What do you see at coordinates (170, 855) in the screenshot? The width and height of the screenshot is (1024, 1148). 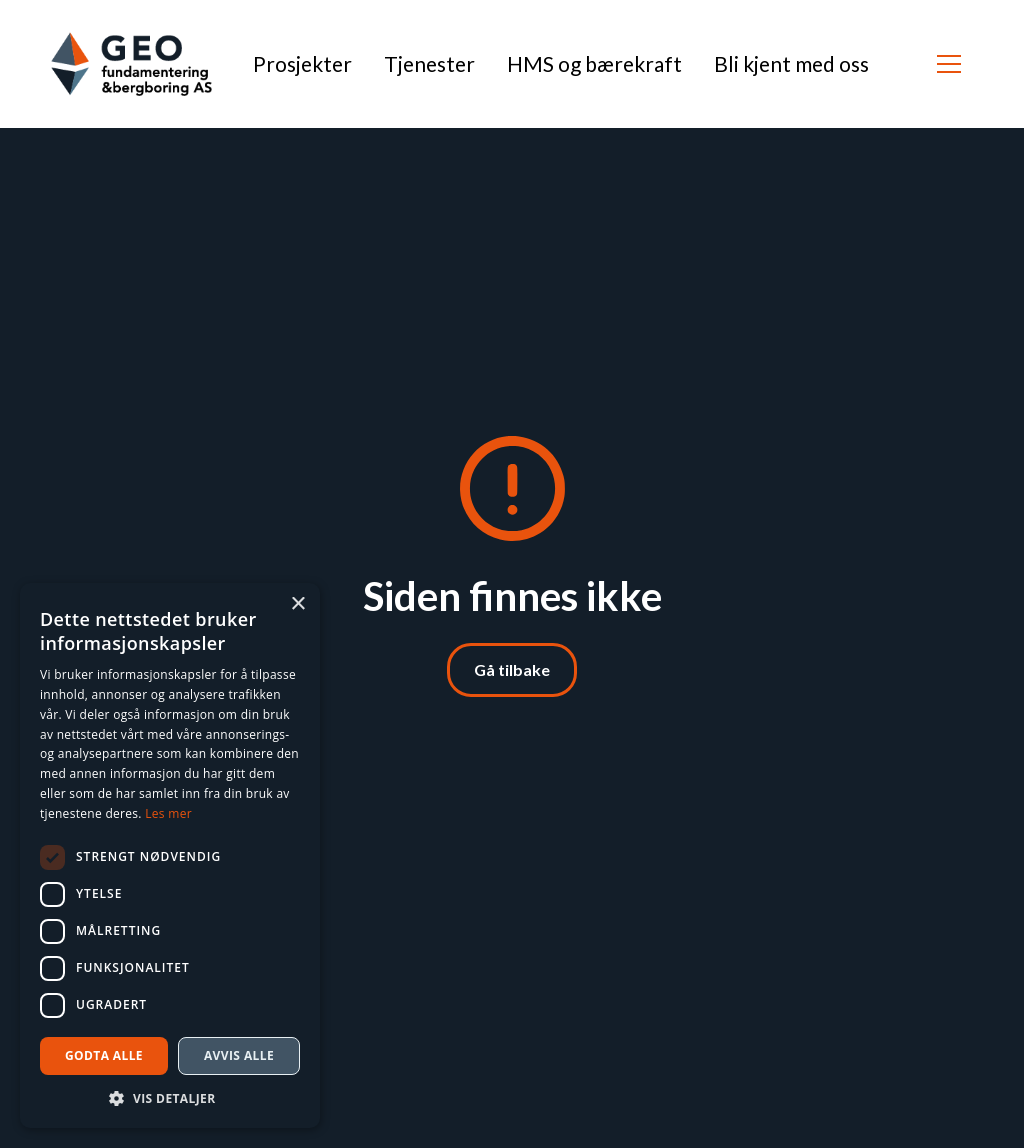 I see `[dialog]` at bounding box center [170, 855].